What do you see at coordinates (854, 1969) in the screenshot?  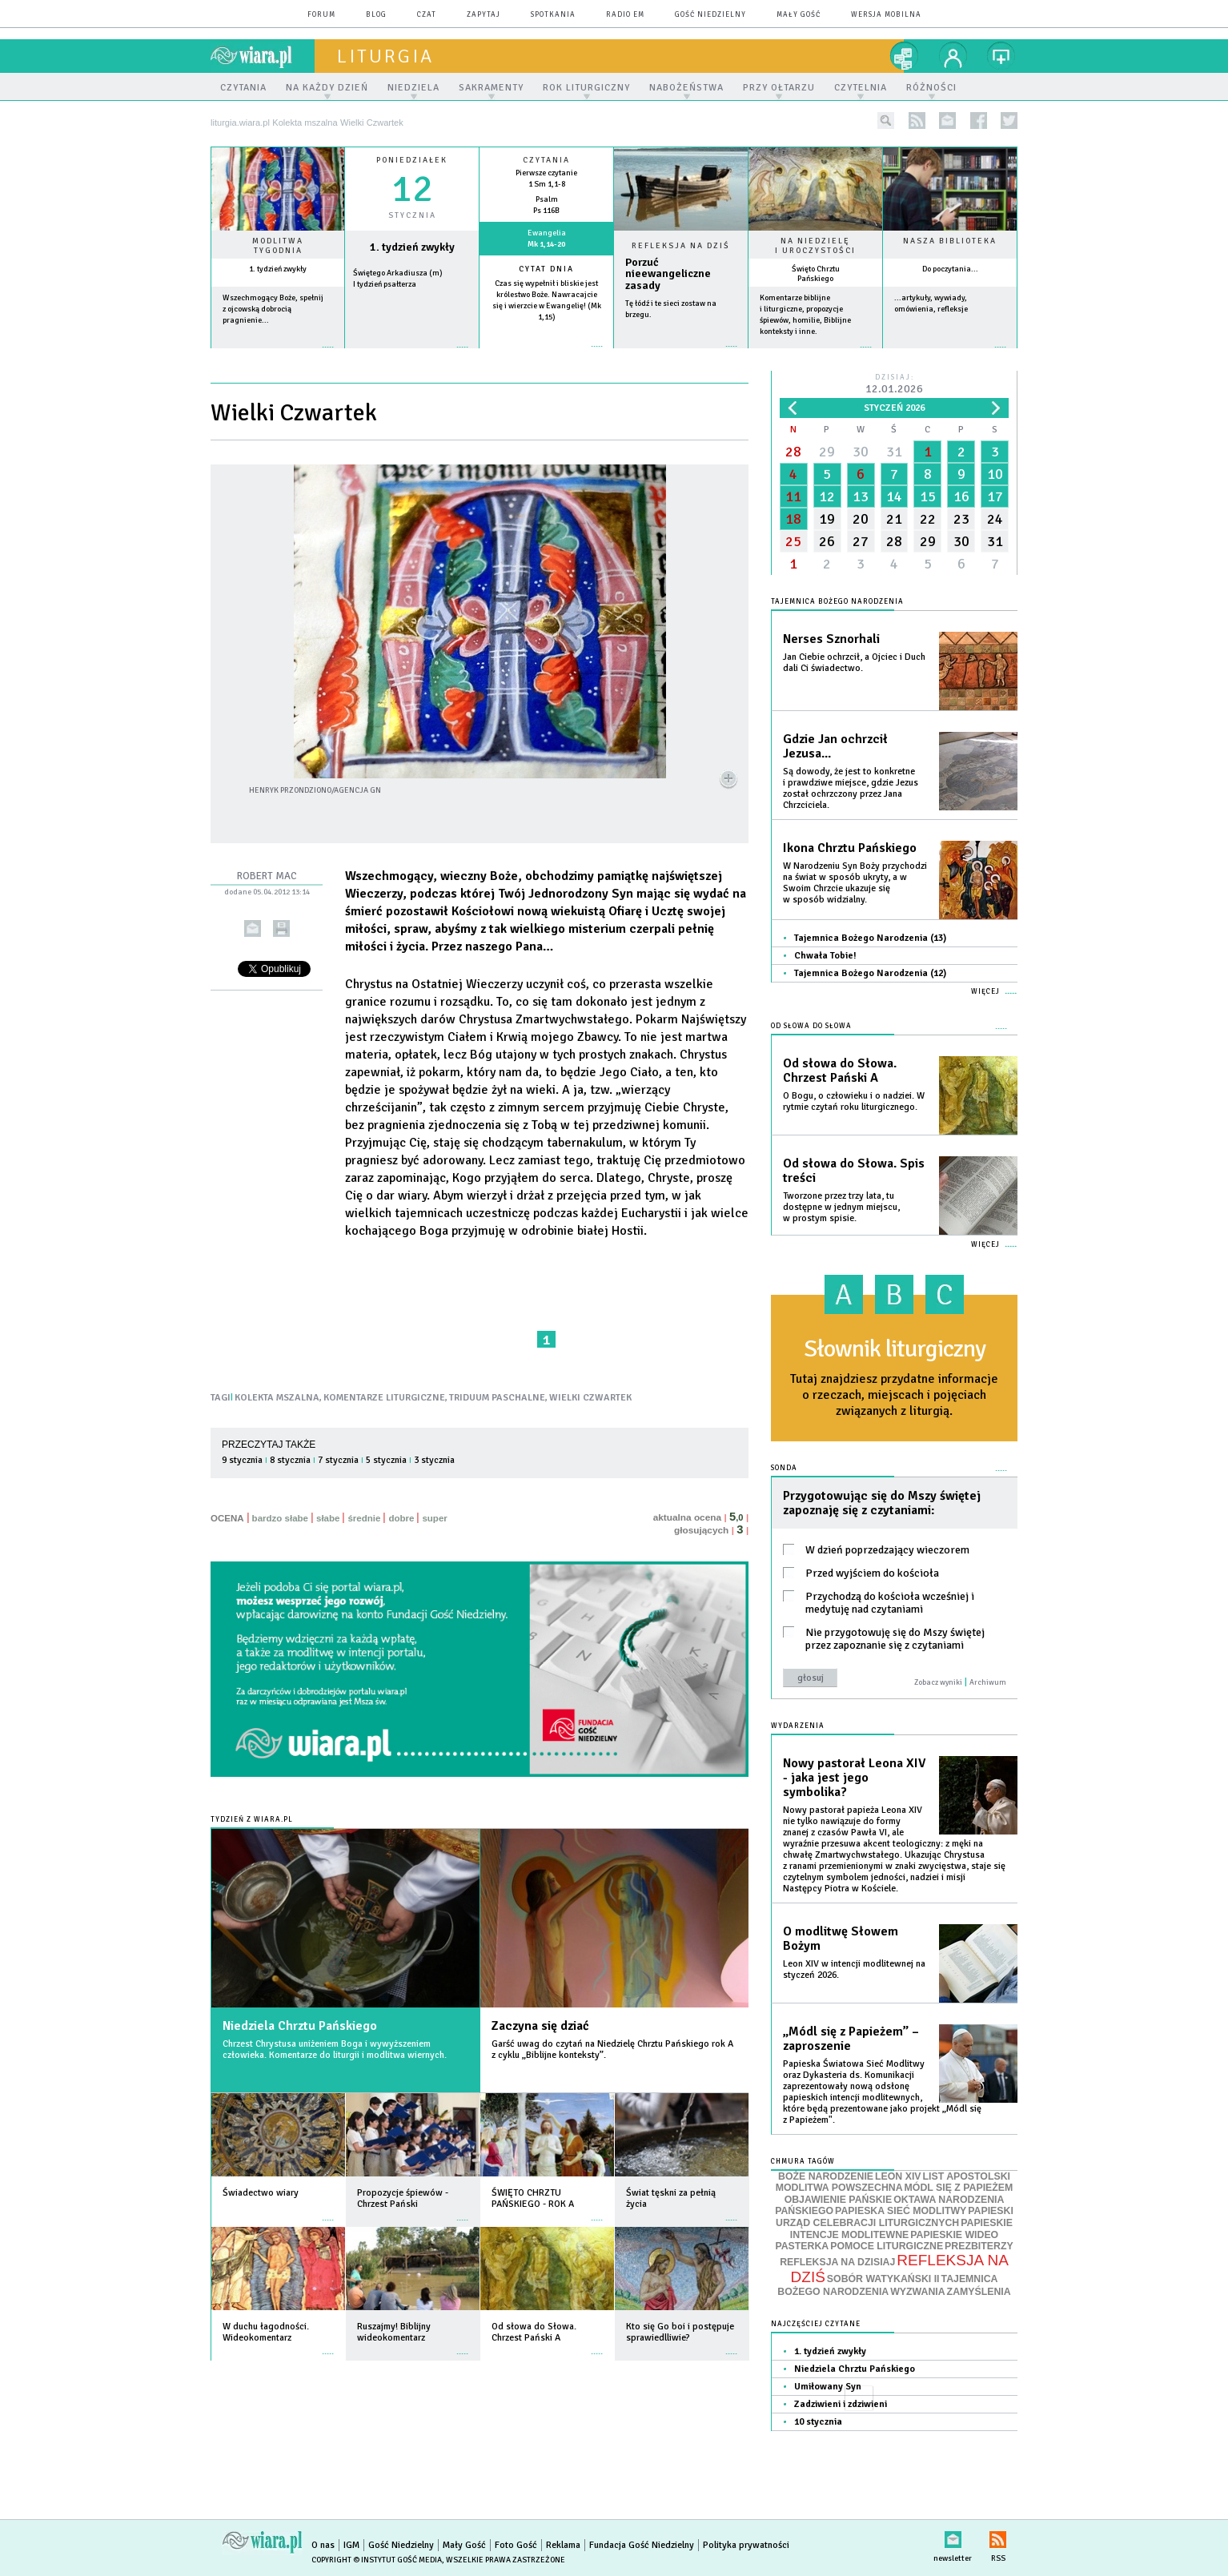 I see `Leon XIV w intencji modlitewnej na styczeń 2026.` at bounding box center [854, 1969].